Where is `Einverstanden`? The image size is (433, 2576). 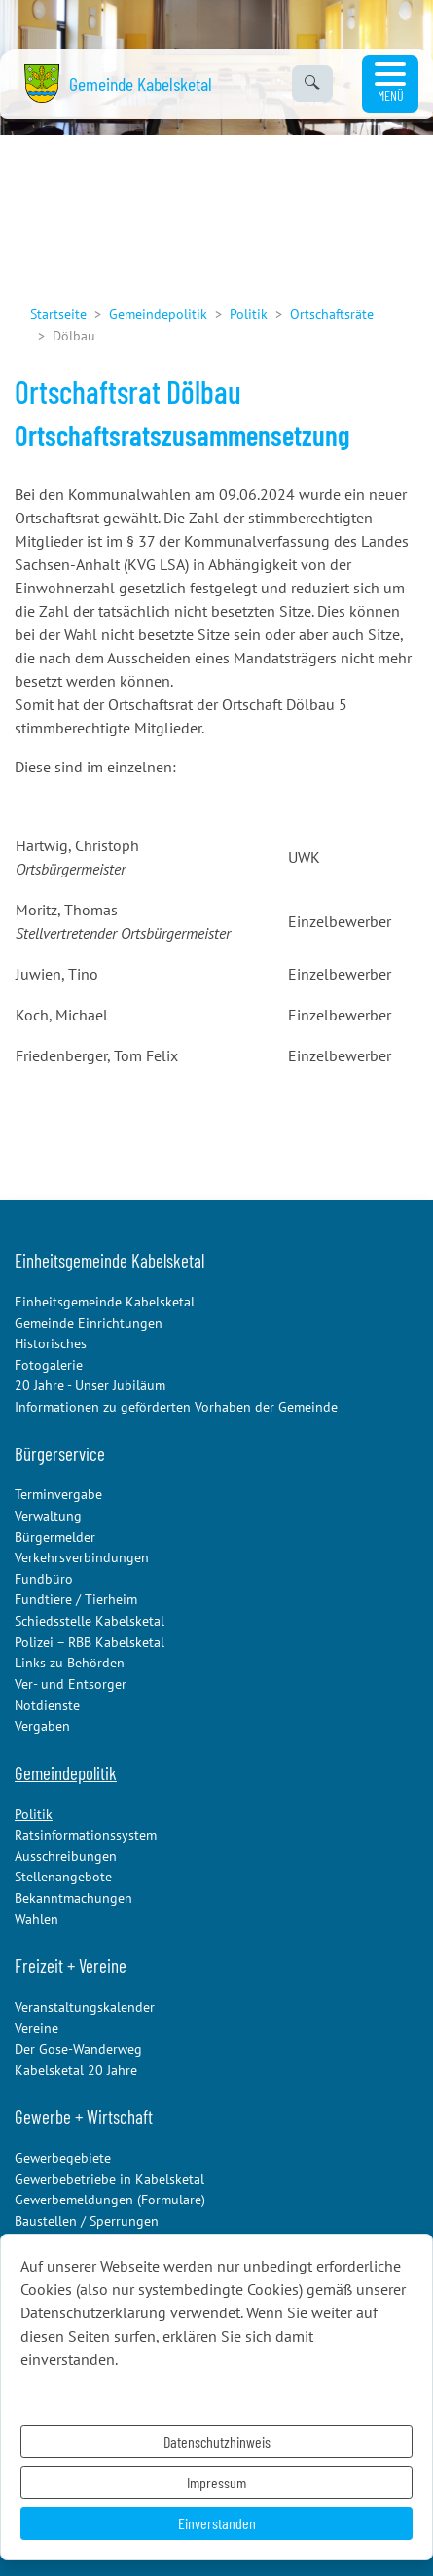 Einverstanden is located at coordinates (217, 2523).